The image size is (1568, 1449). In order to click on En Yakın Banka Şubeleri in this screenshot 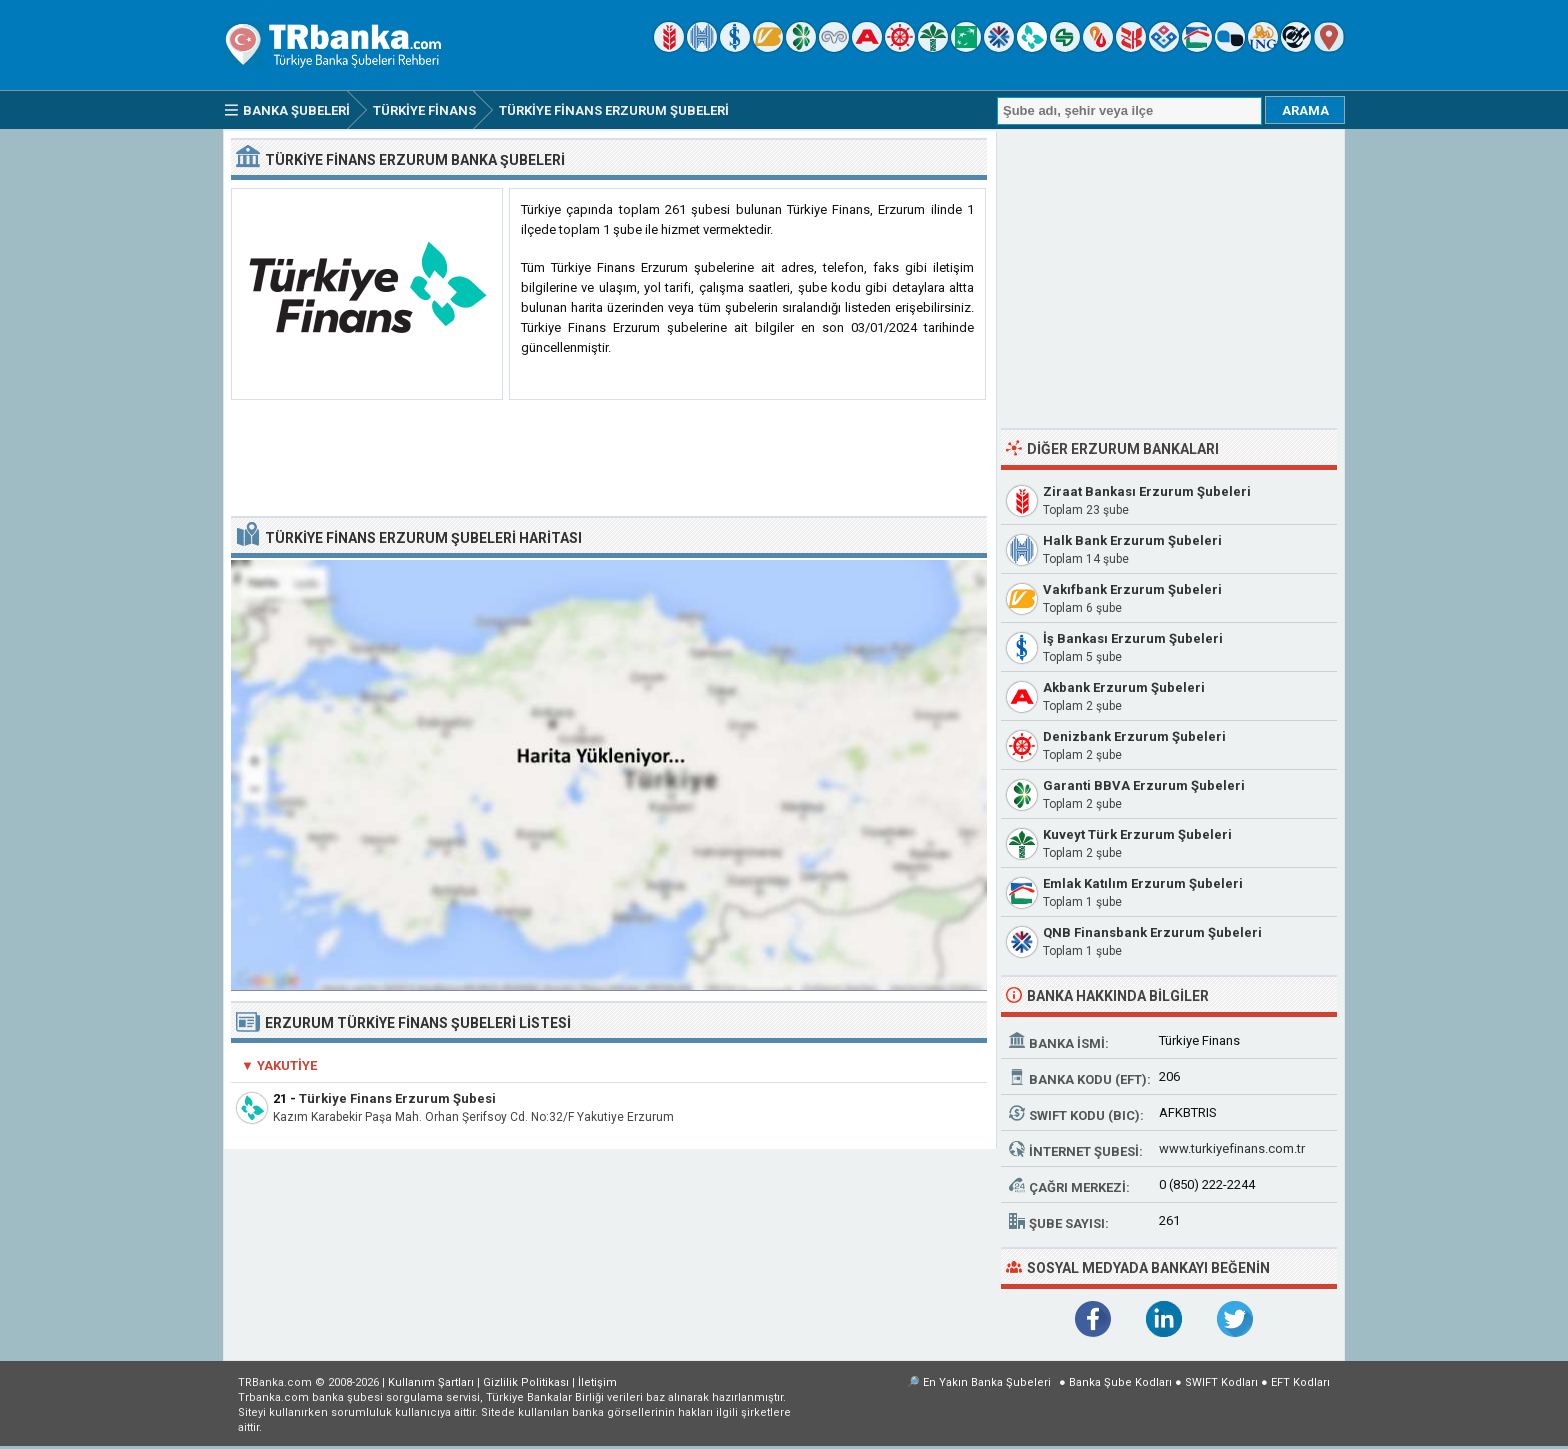, I will do `click(987, 1382)`.